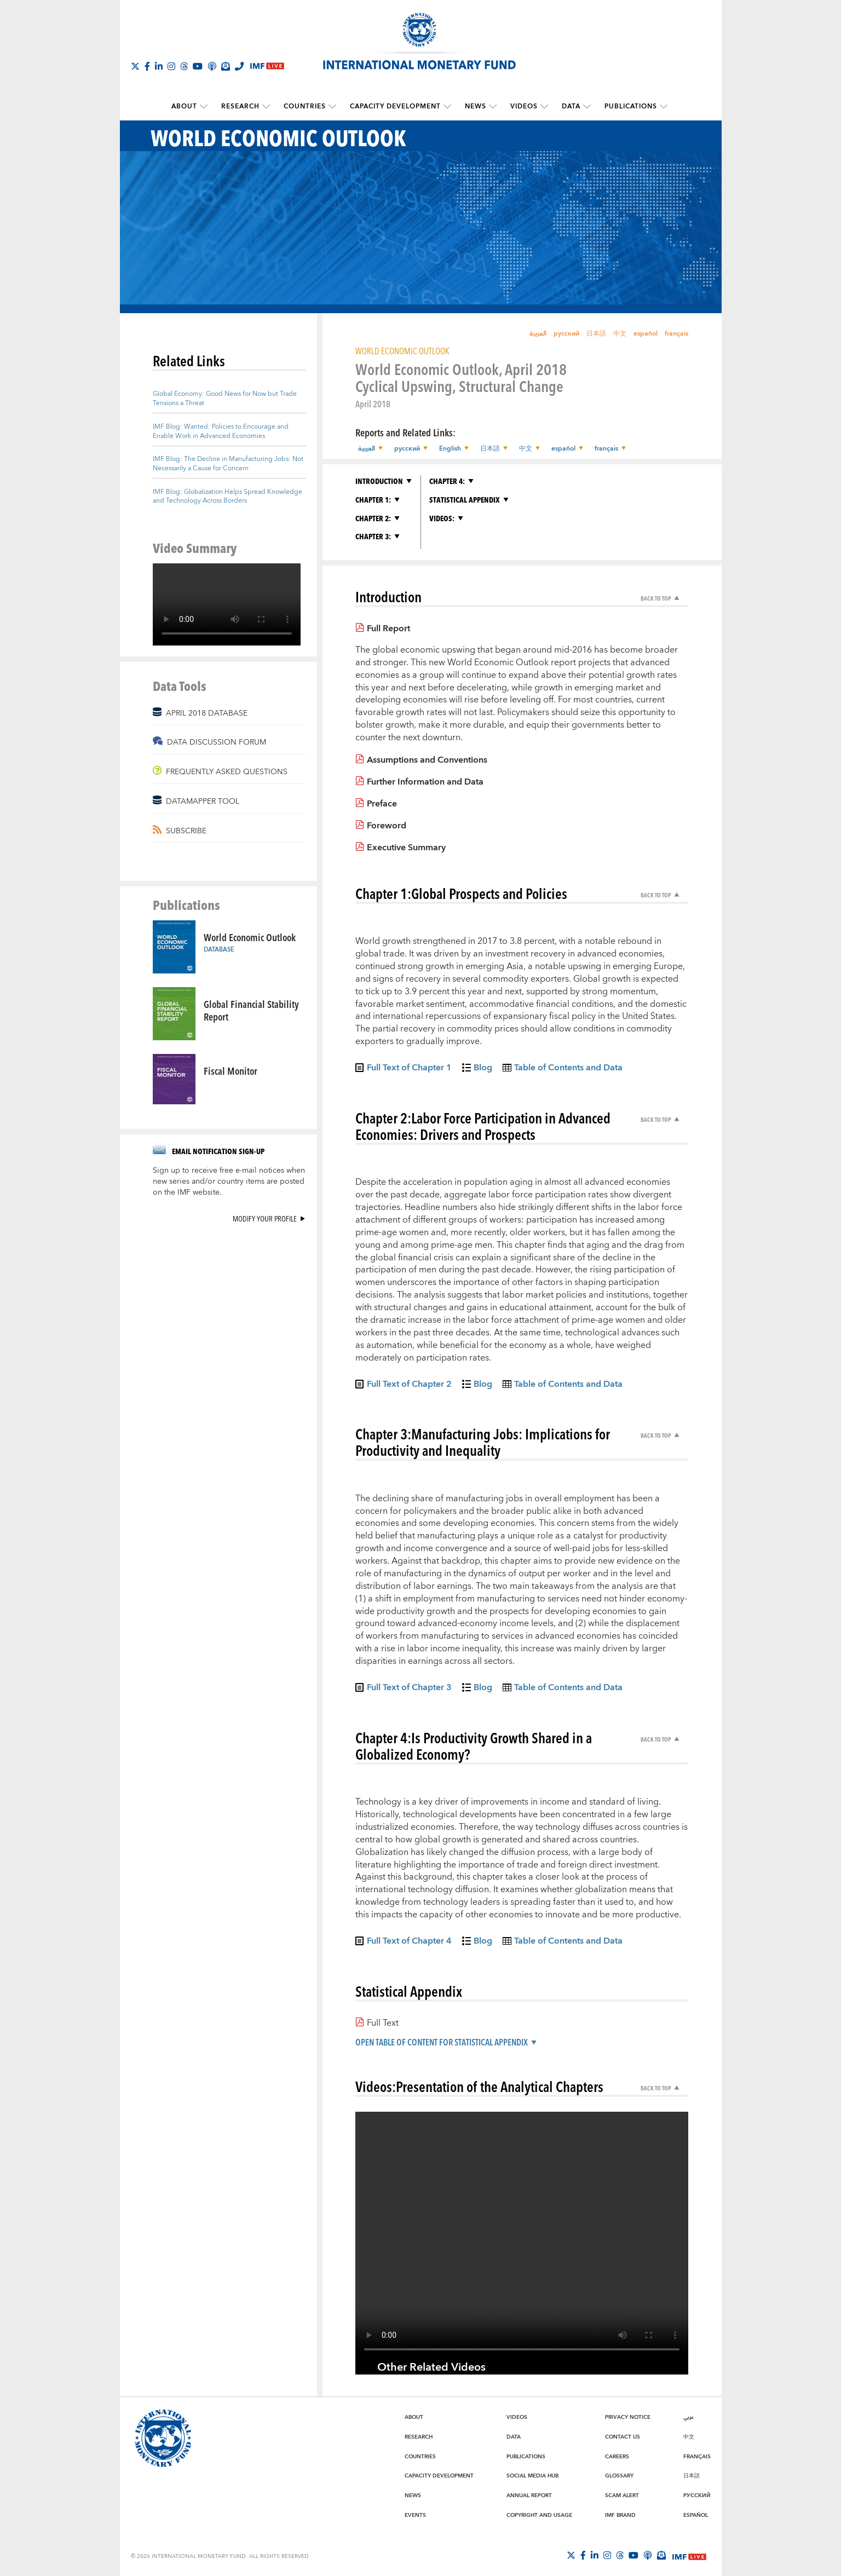 Image resolution: width=841 pixels, height=2576 pixels. What do you see at coordinates (532, 2476) in the screenshot?
I see `Social Media Hub` at bounding box center [532, 2476].